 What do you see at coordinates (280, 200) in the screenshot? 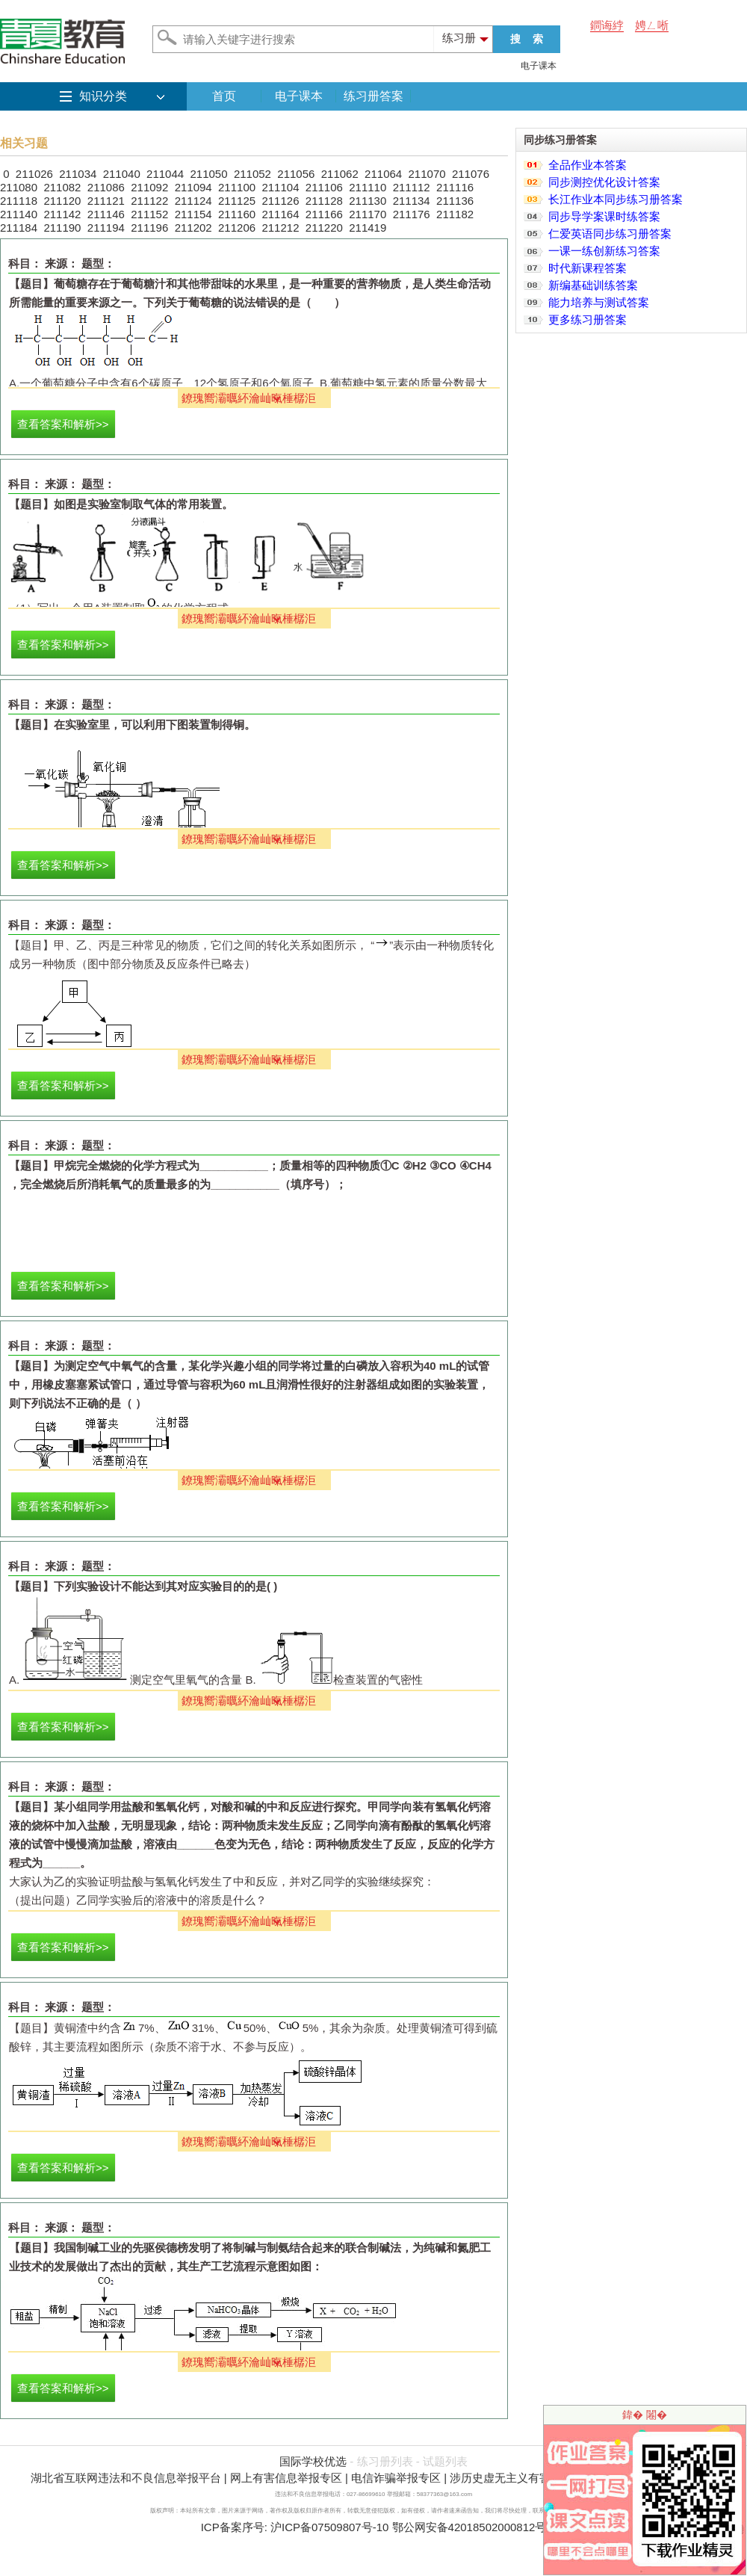
I see `211126` at bounding box center [280, 200].